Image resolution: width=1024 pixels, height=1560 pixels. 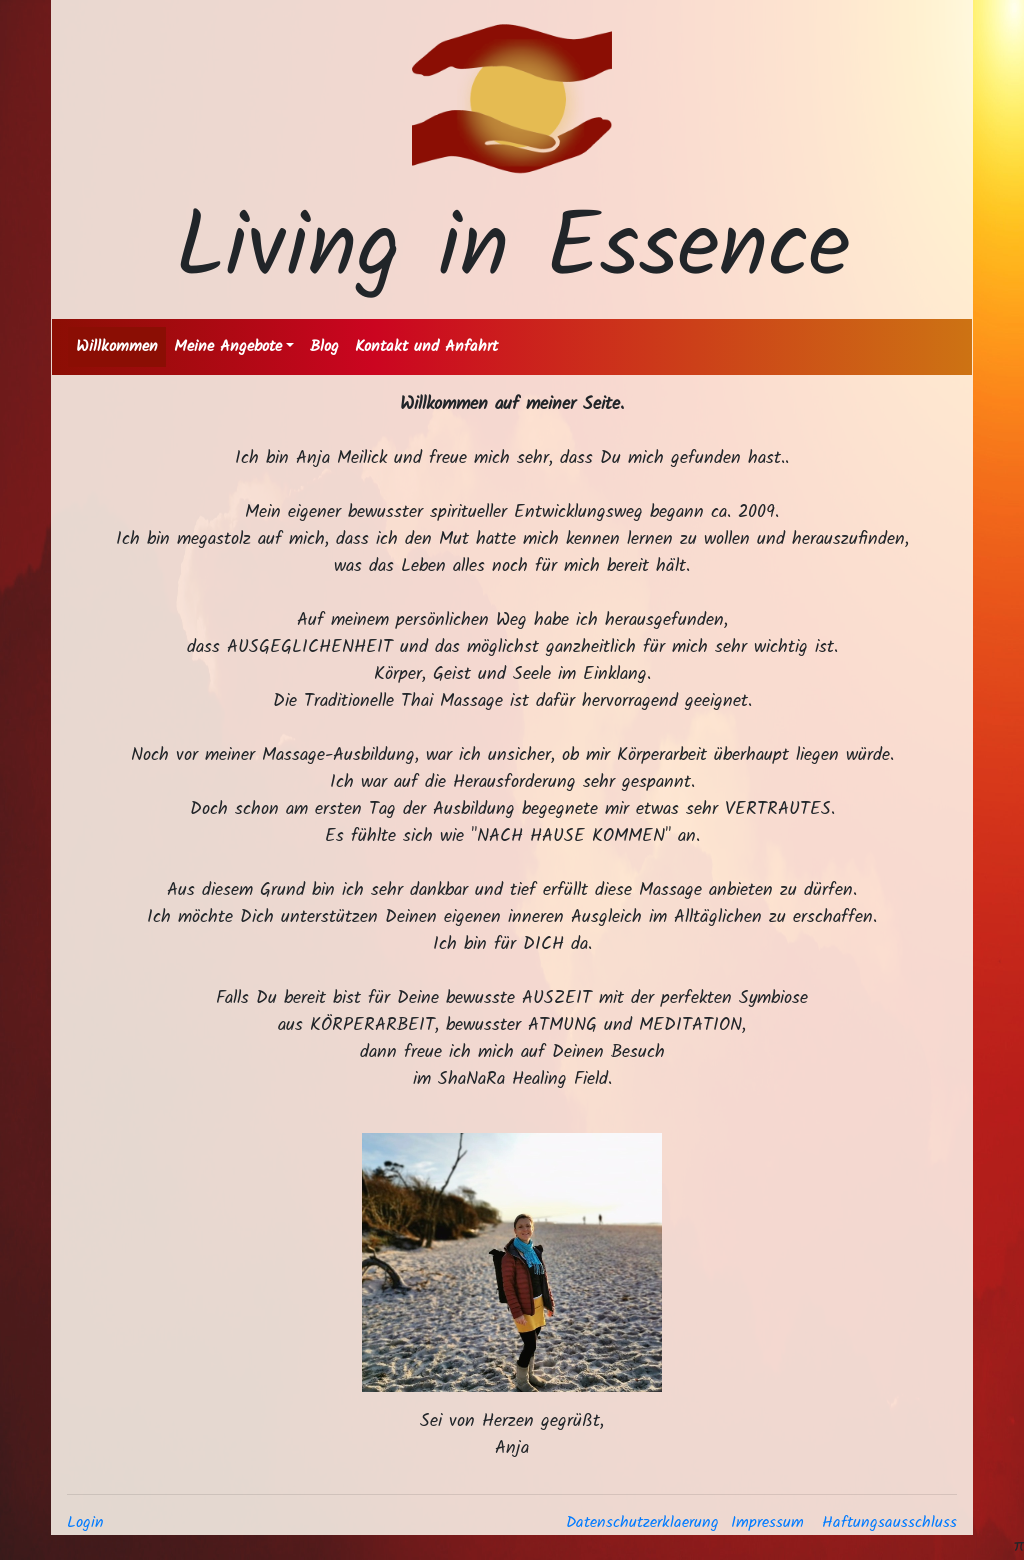 What do you see at coordinates (324, 346) in the screenshot?
I see `Blog` at bounding box center [324, 346].